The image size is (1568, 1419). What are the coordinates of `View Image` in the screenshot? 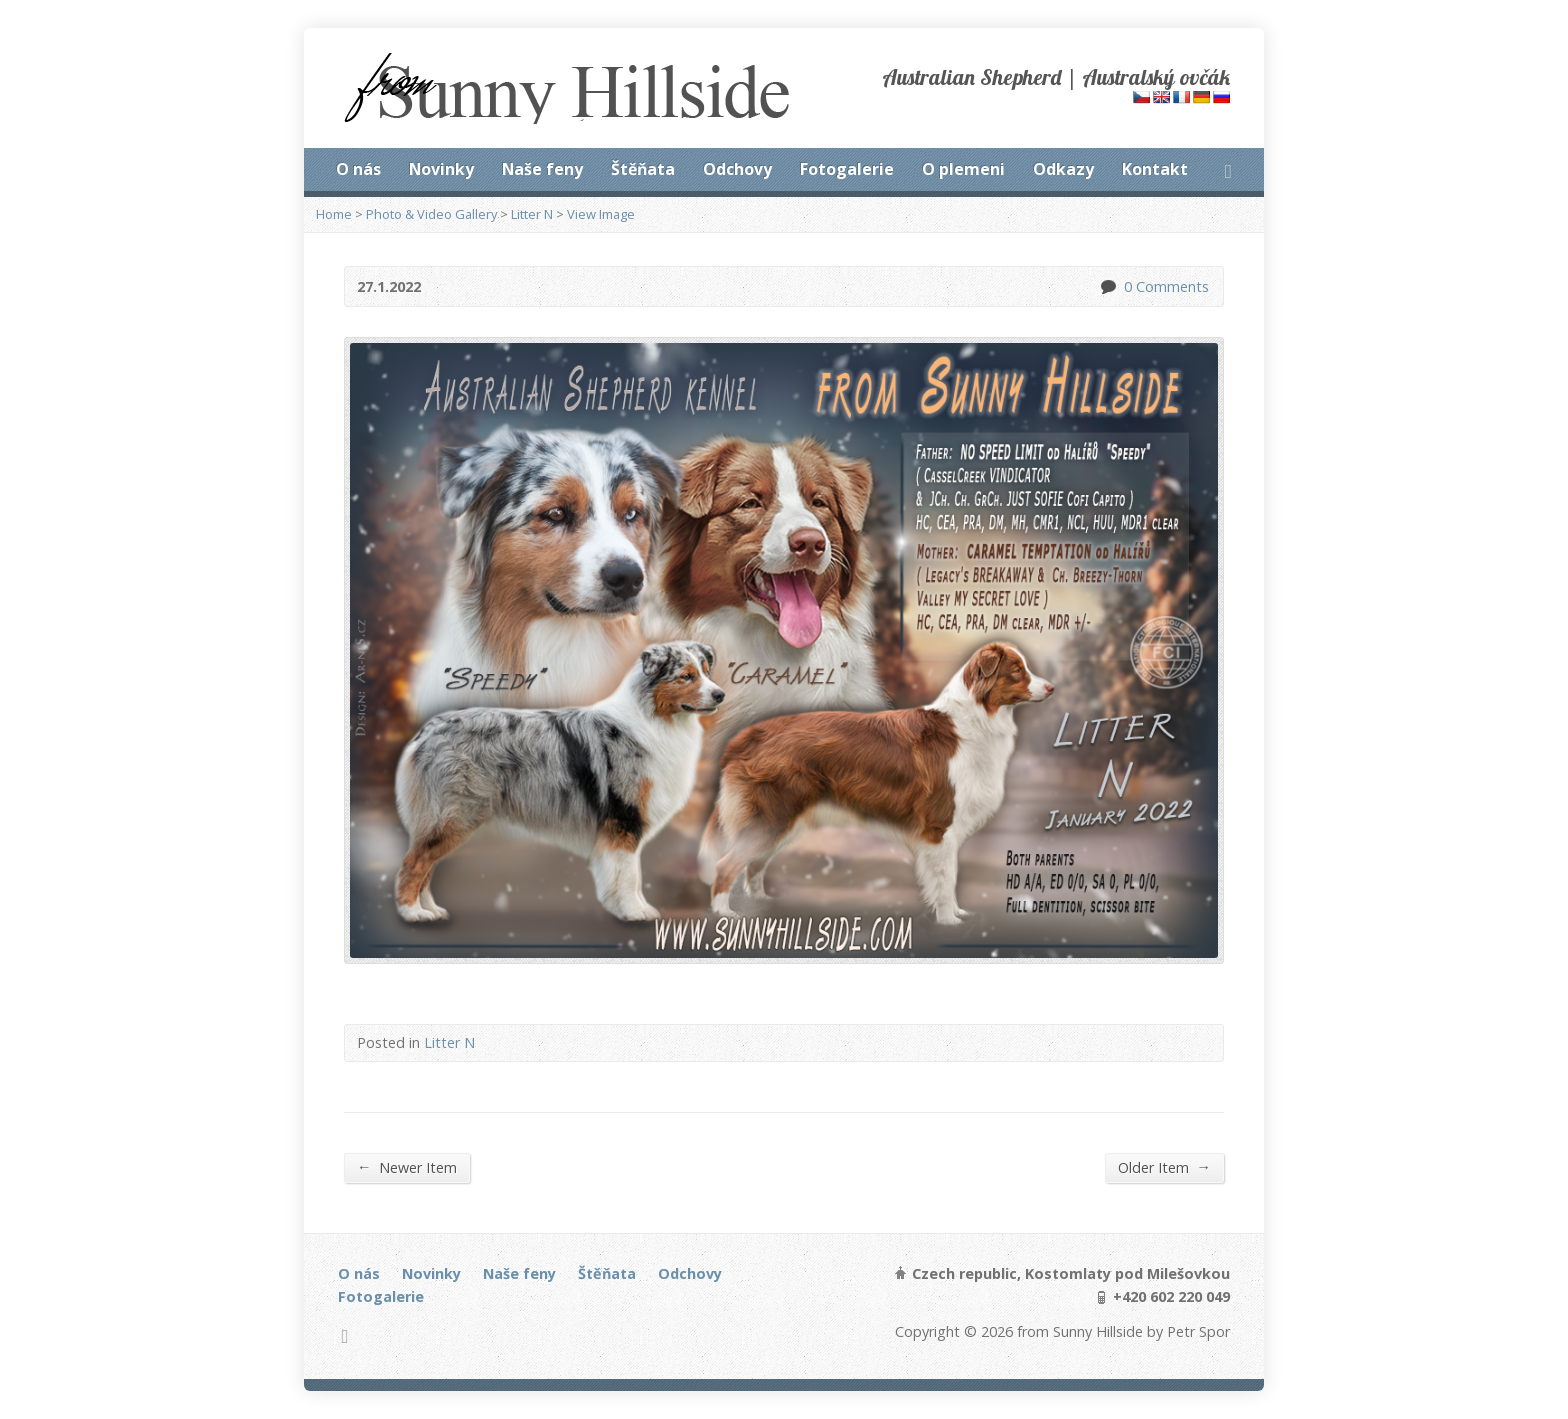 It's located at (601, 214).